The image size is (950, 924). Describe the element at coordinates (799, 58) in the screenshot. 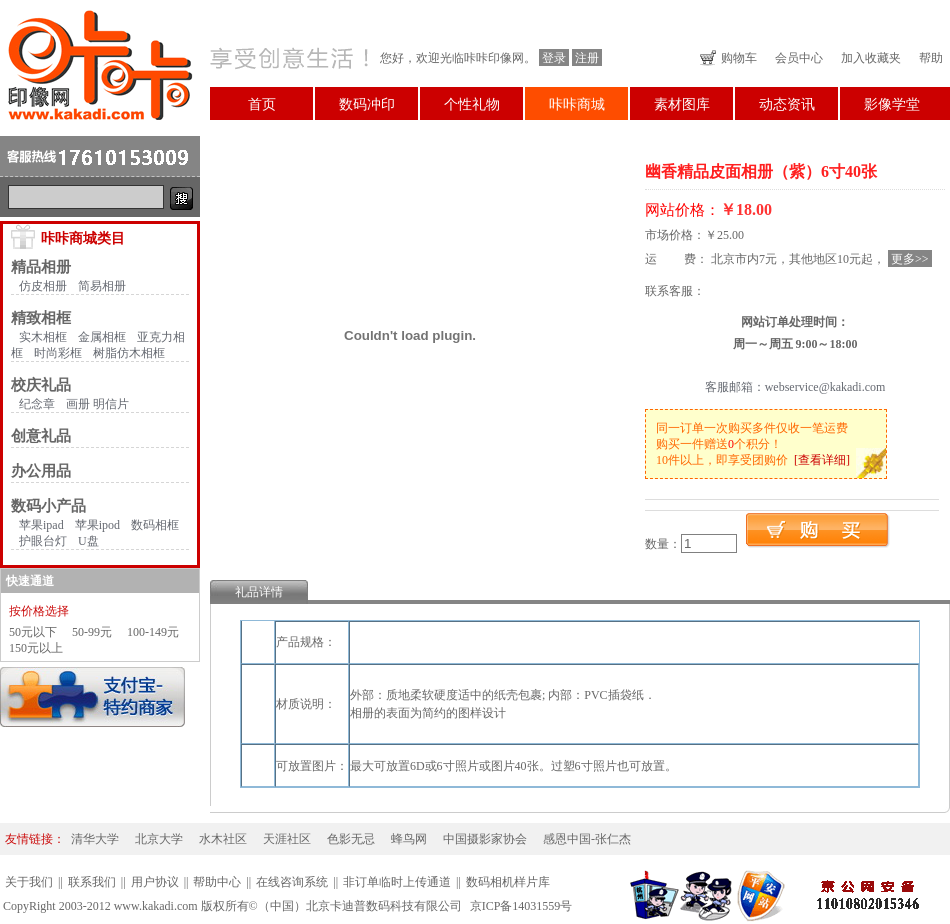

I see `会员中心` at that location.